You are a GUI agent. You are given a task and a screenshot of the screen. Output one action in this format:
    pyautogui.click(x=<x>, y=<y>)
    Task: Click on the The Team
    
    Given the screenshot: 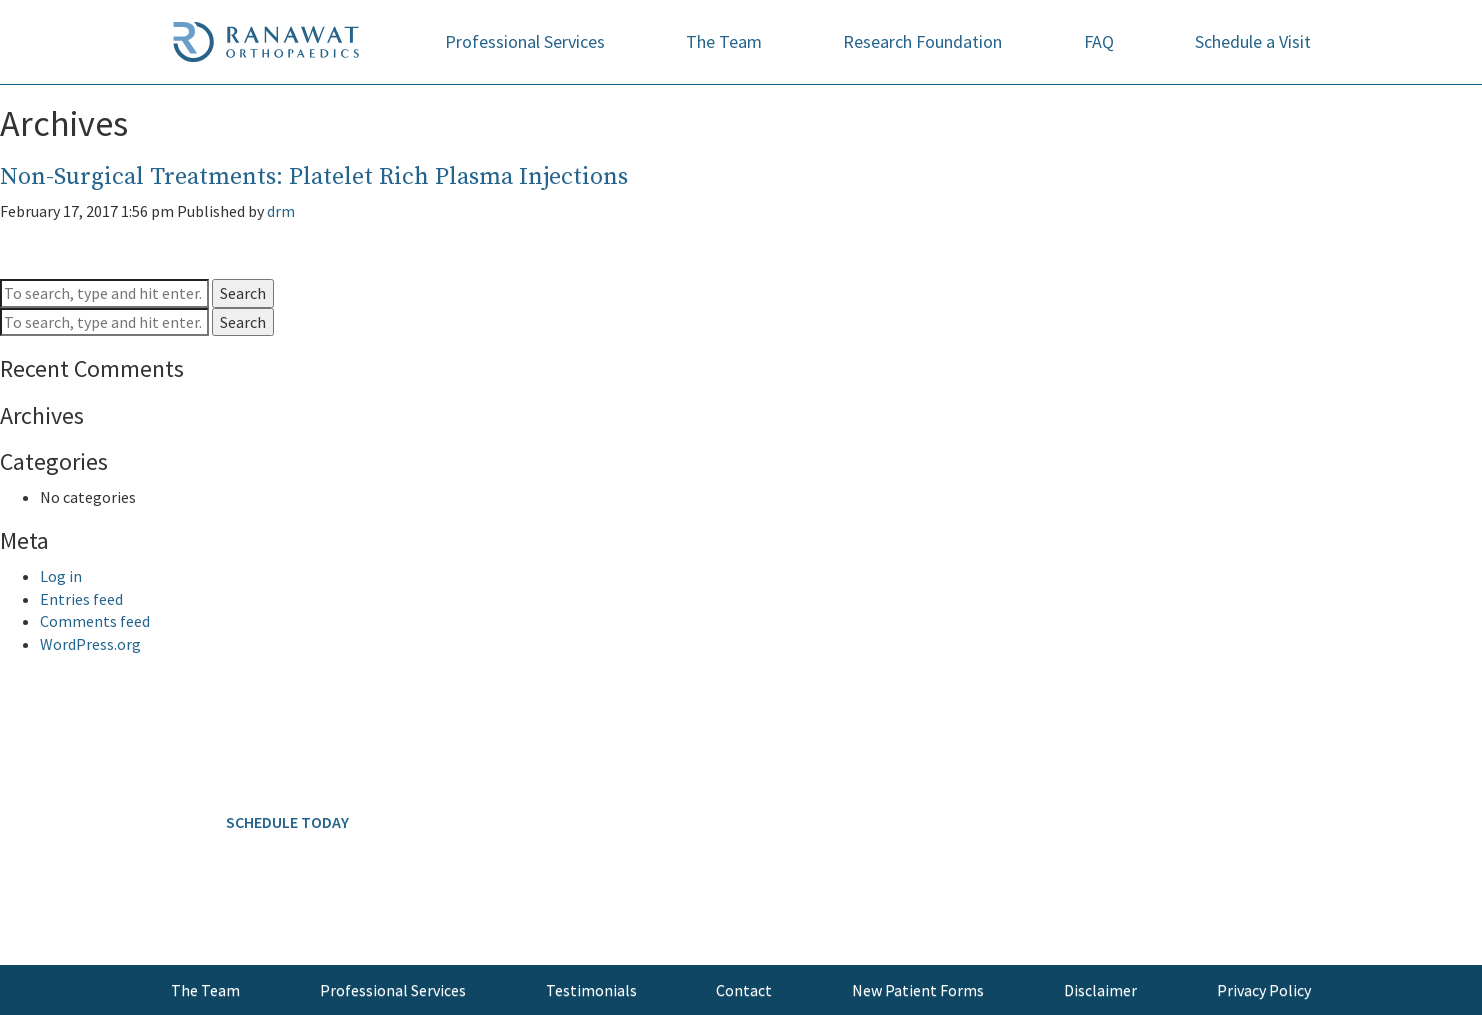 What is the action you would take?
    pyautogui.click(x=724, y=41)
    